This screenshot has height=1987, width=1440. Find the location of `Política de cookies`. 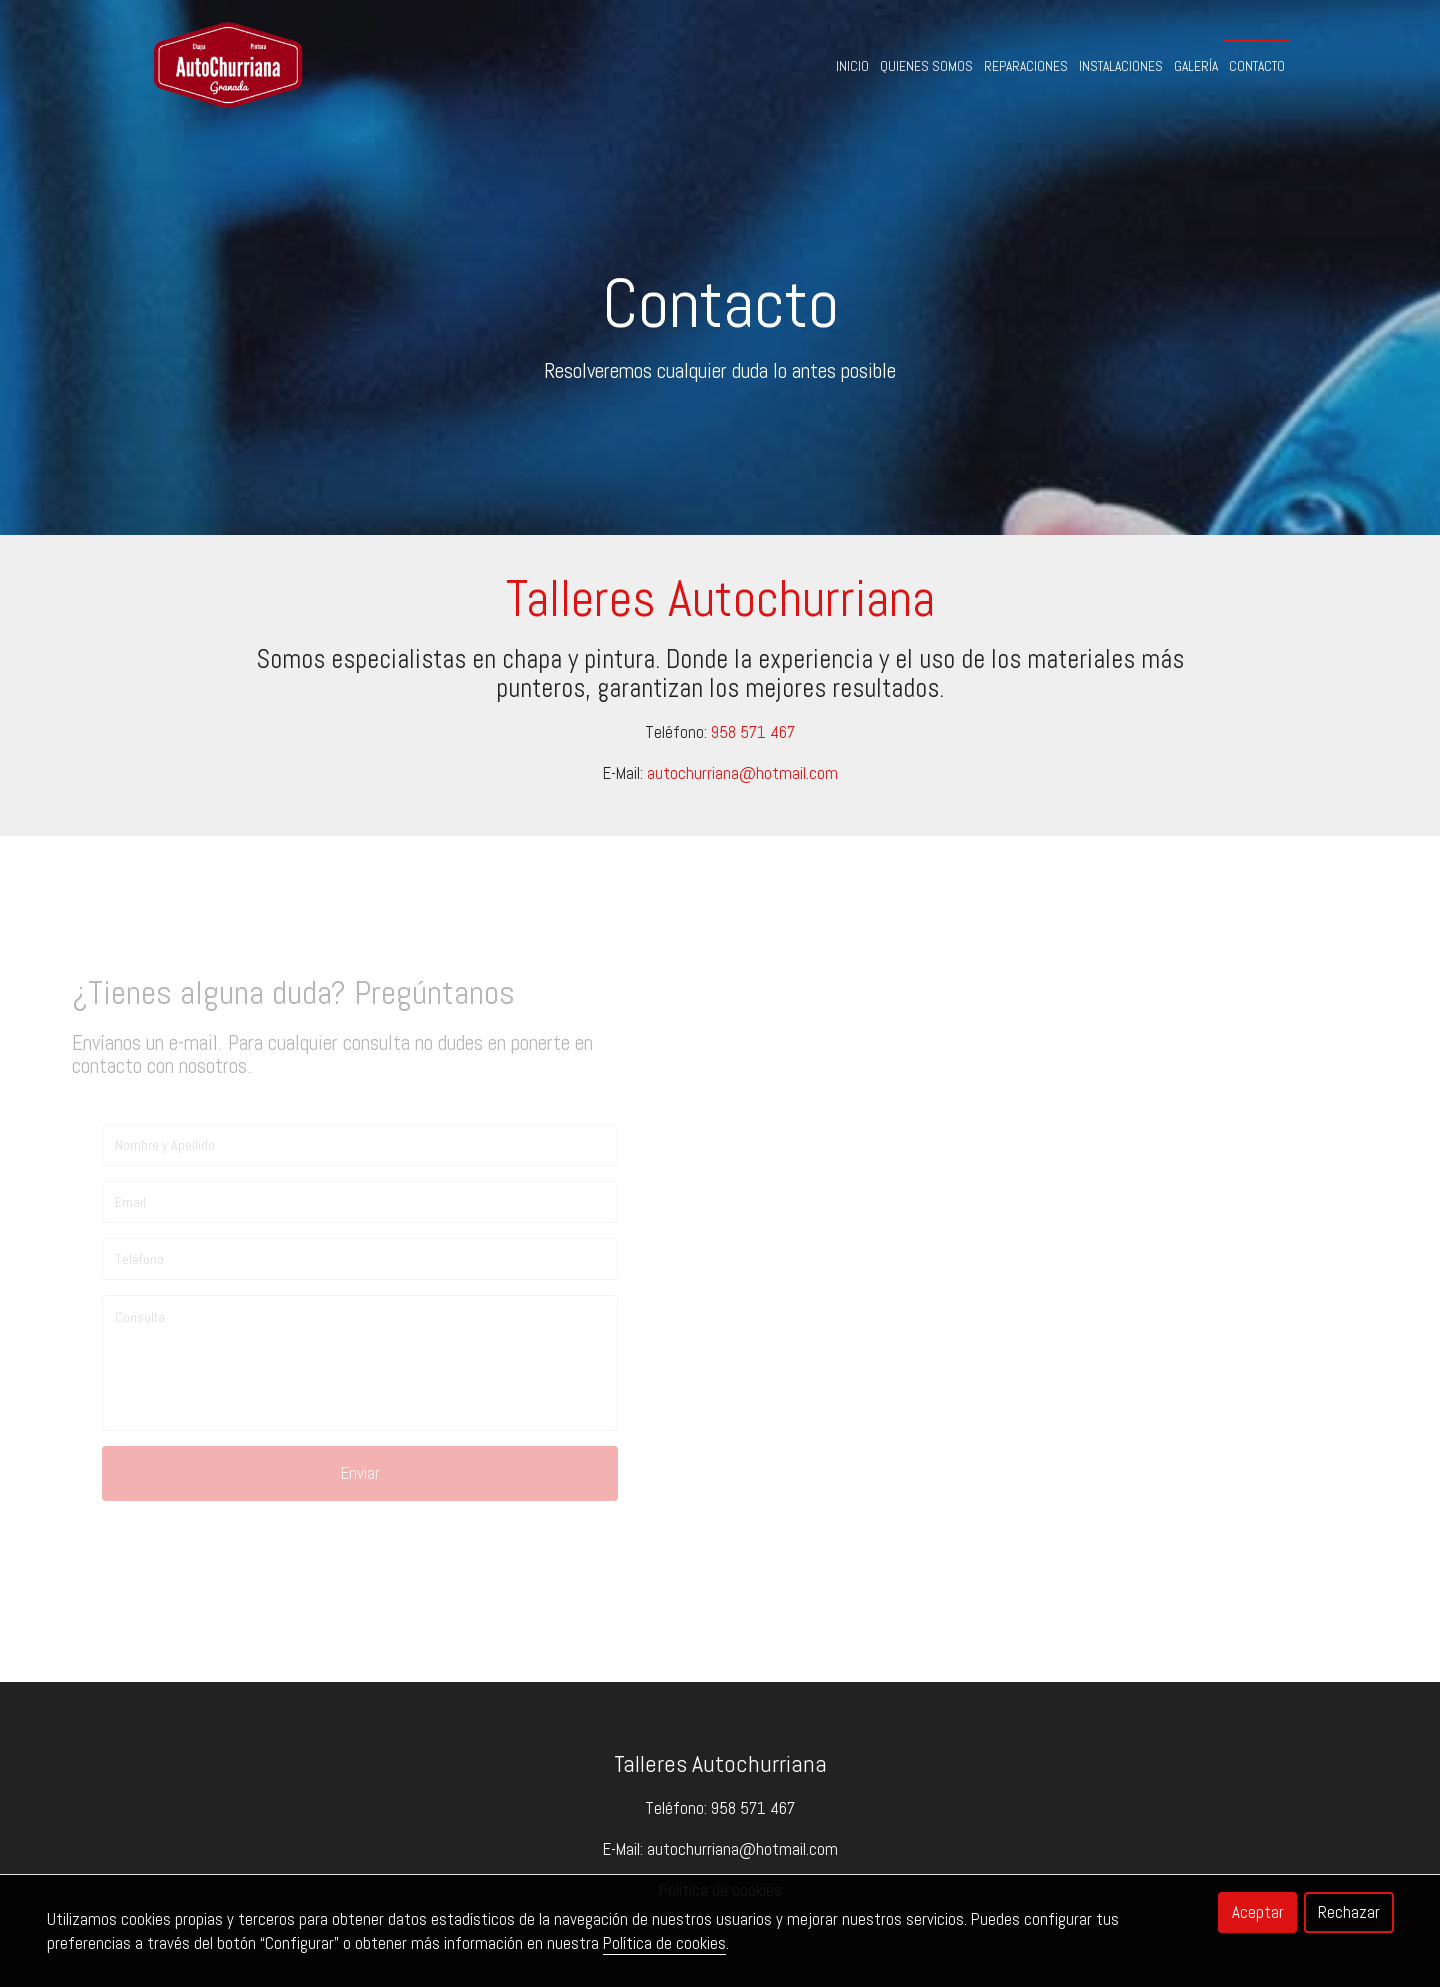

Política de cookies is located at coordinates (664, 1943).